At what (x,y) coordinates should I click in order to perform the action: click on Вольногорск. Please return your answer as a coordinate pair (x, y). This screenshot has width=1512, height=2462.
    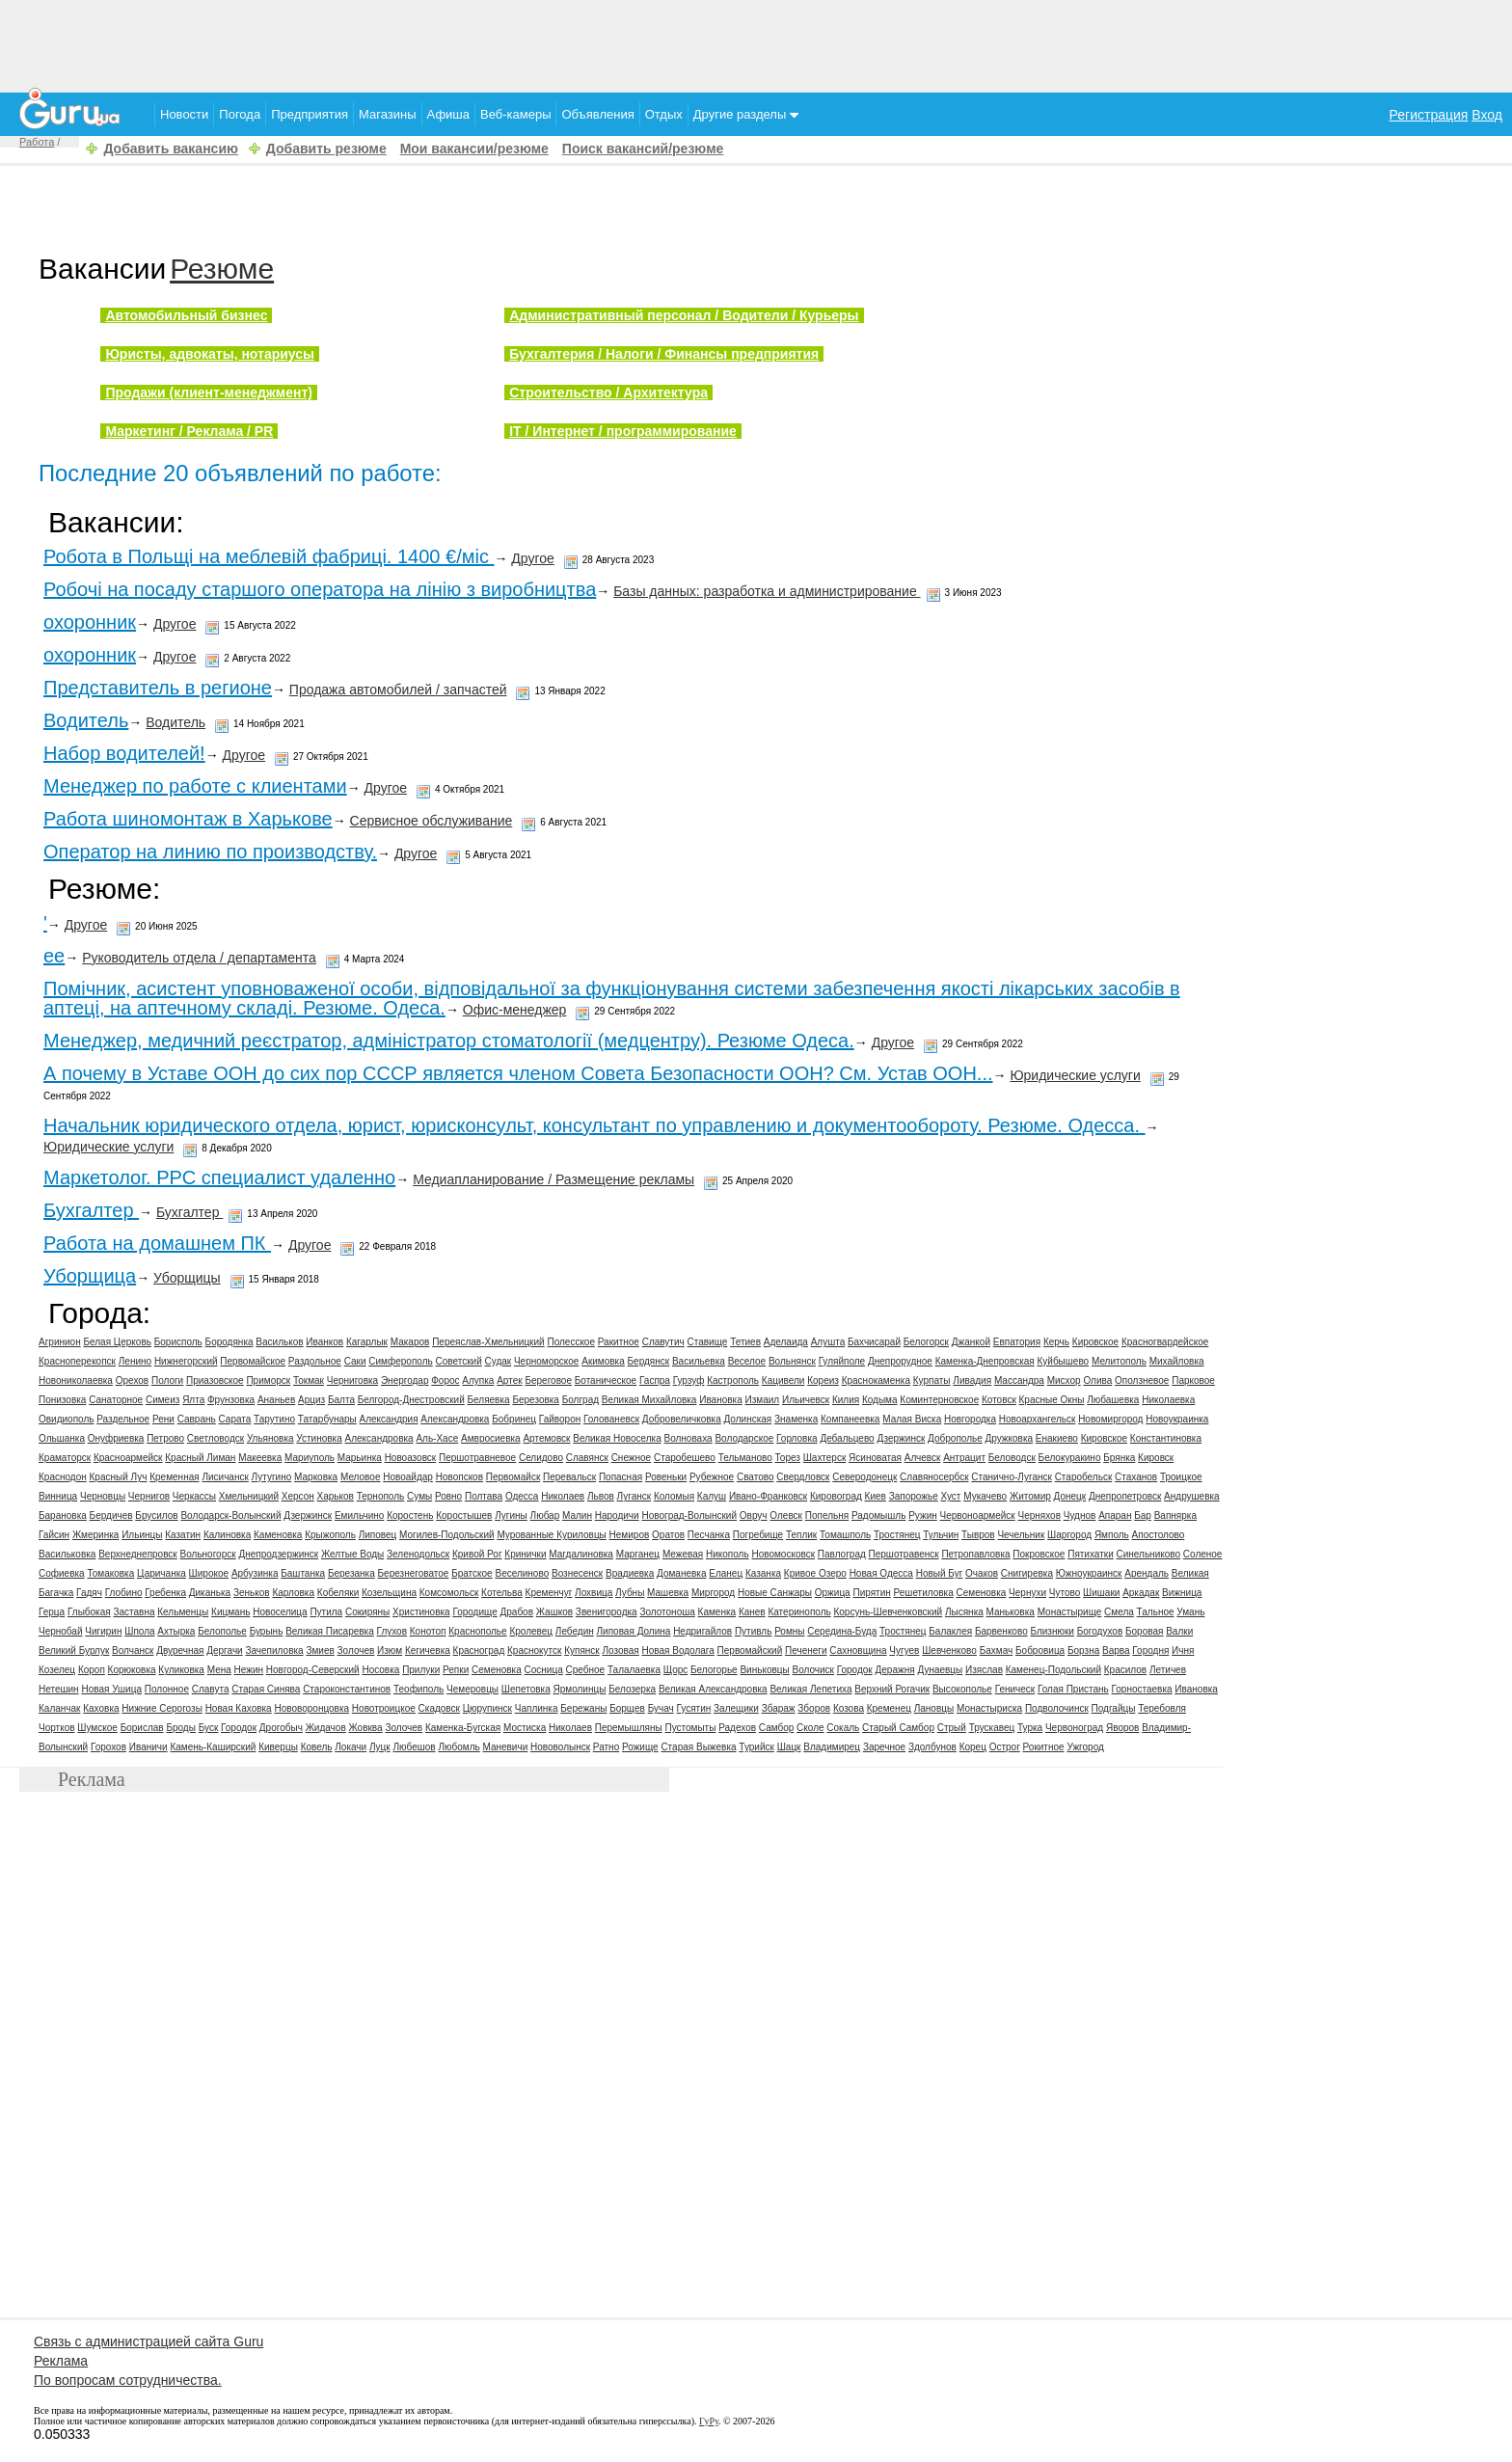
    Looking at the image, I should click on (208, 1554).